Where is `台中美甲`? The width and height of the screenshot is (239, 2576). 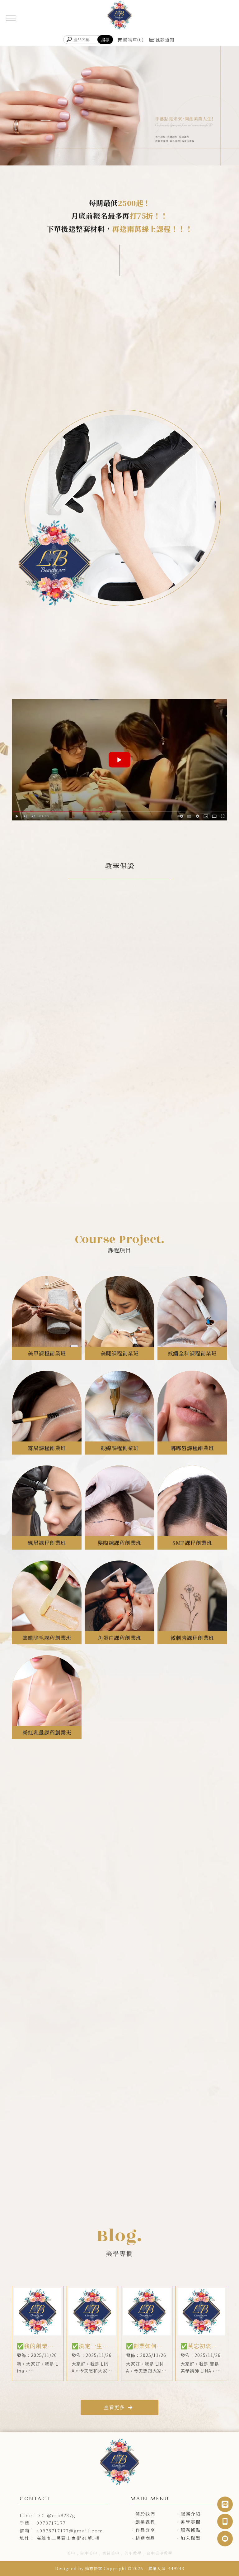 台中美甲 is located at coordinates (88, 2553).